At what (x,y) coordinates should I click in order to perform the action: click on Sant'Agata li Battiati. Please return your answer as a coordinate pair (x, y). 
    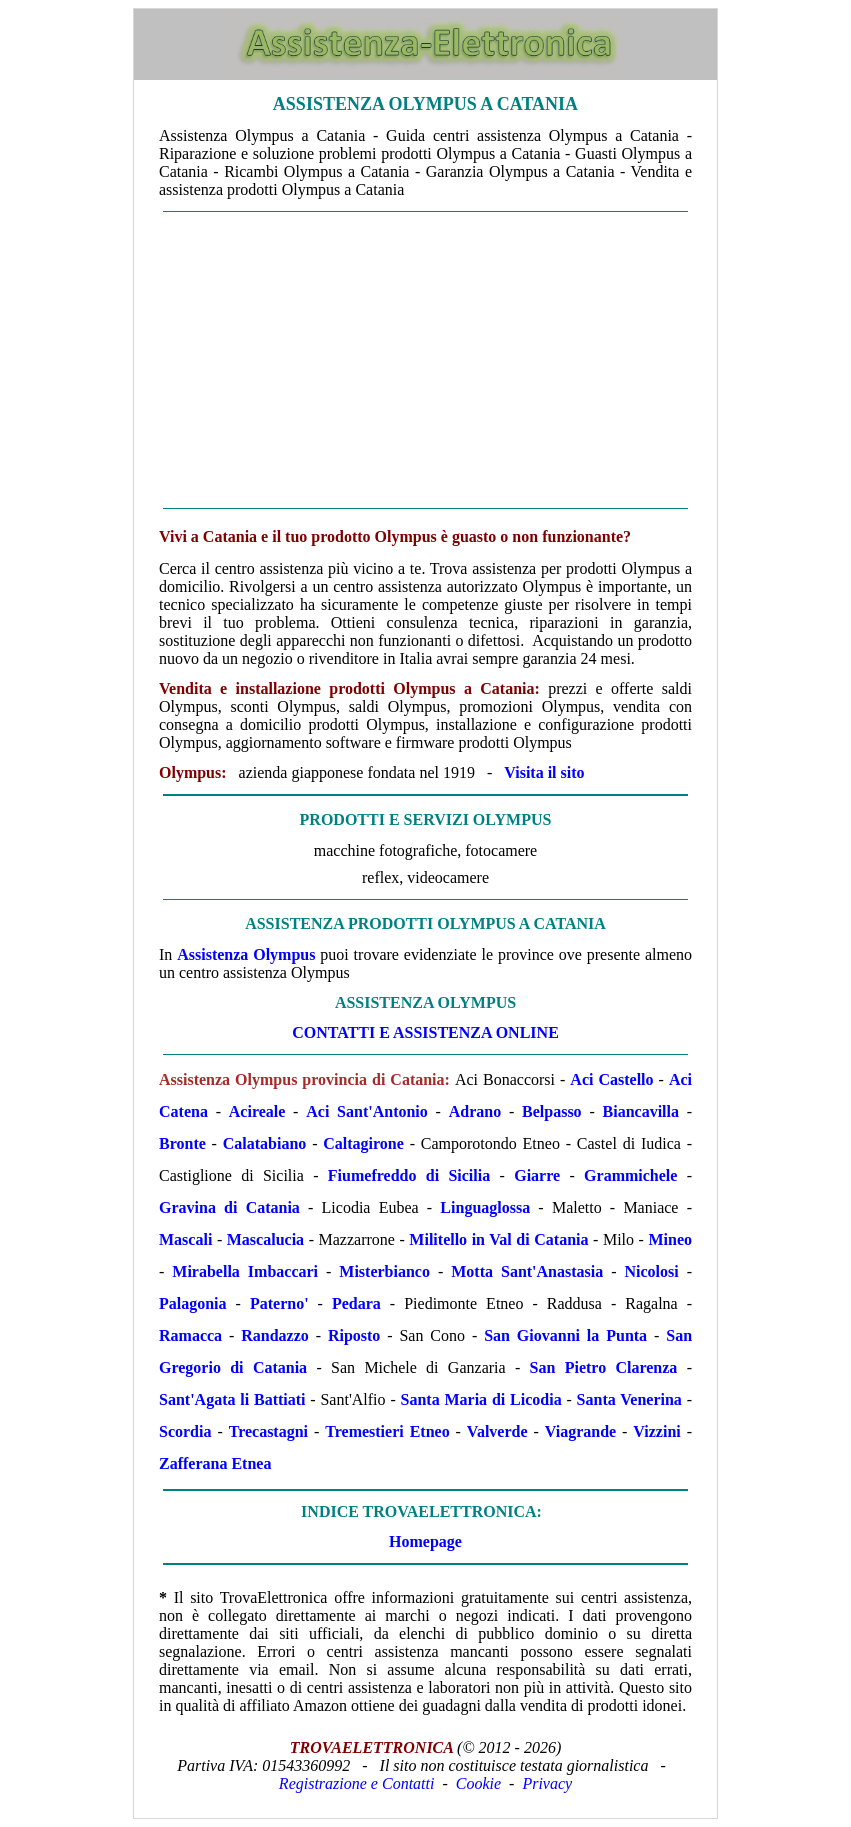
    Looking at the image, I should click on (232, 1399).